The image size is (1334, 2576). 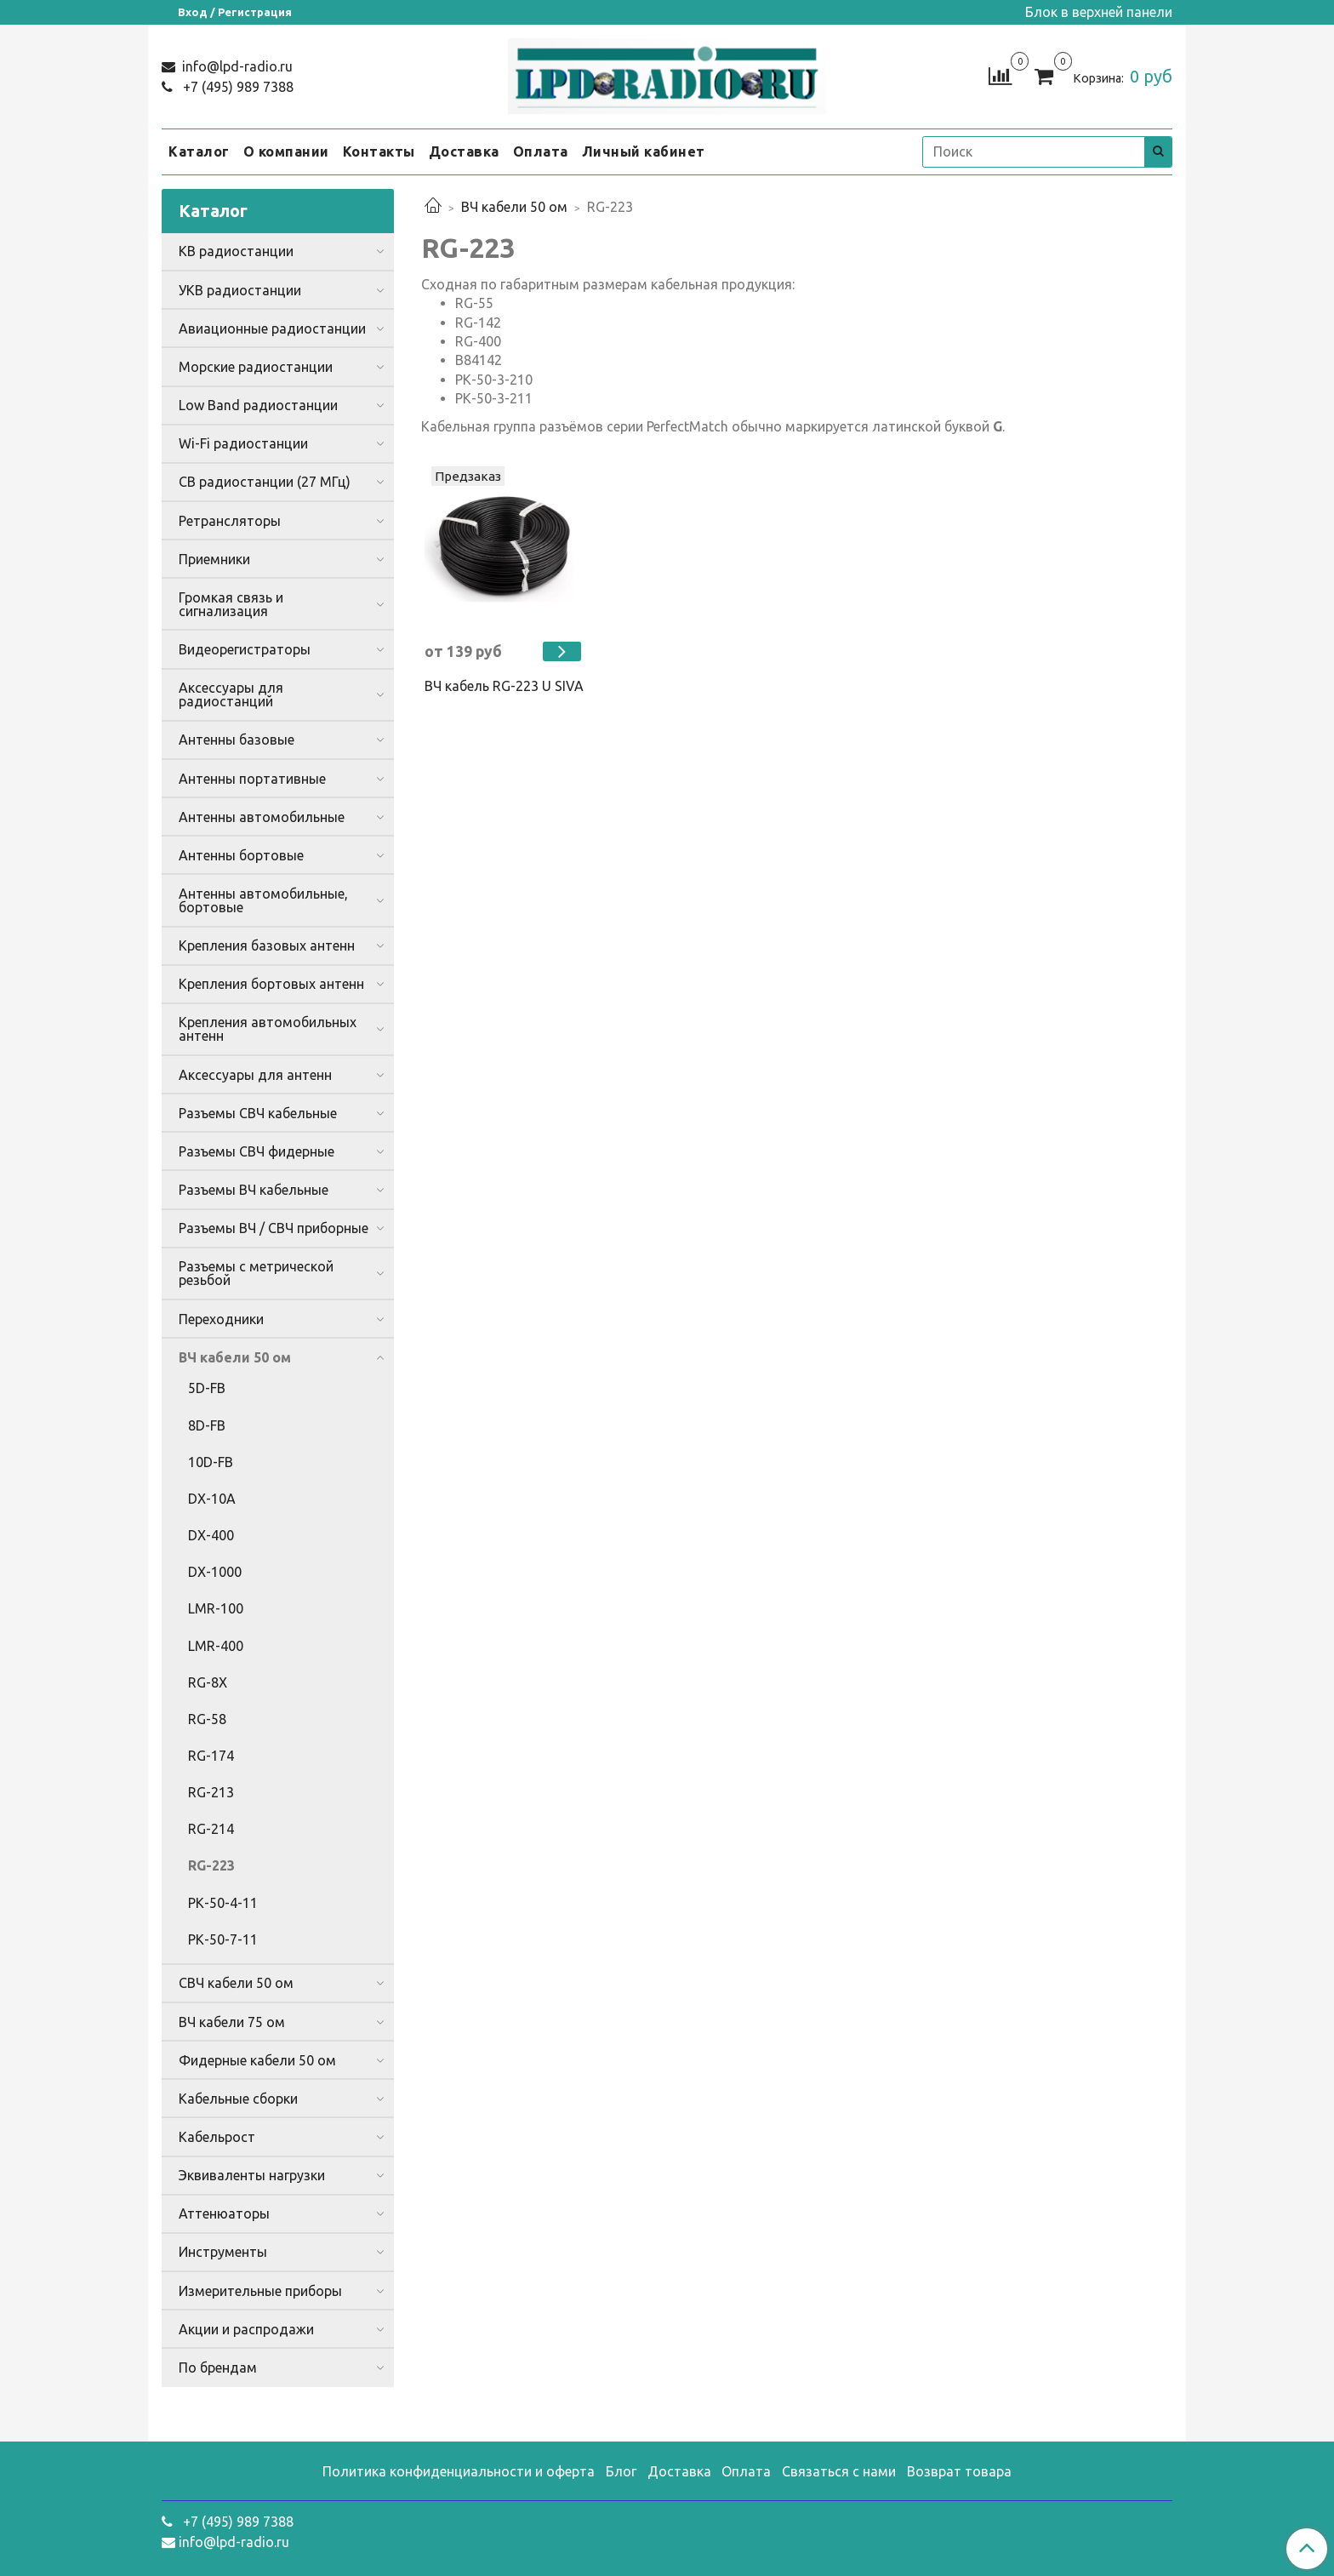 What do you see at coordinates (504, 686) in the screenshot?
I see `ВЧ кабель RG-223 U SIVA` at bounding box center [504, 686].